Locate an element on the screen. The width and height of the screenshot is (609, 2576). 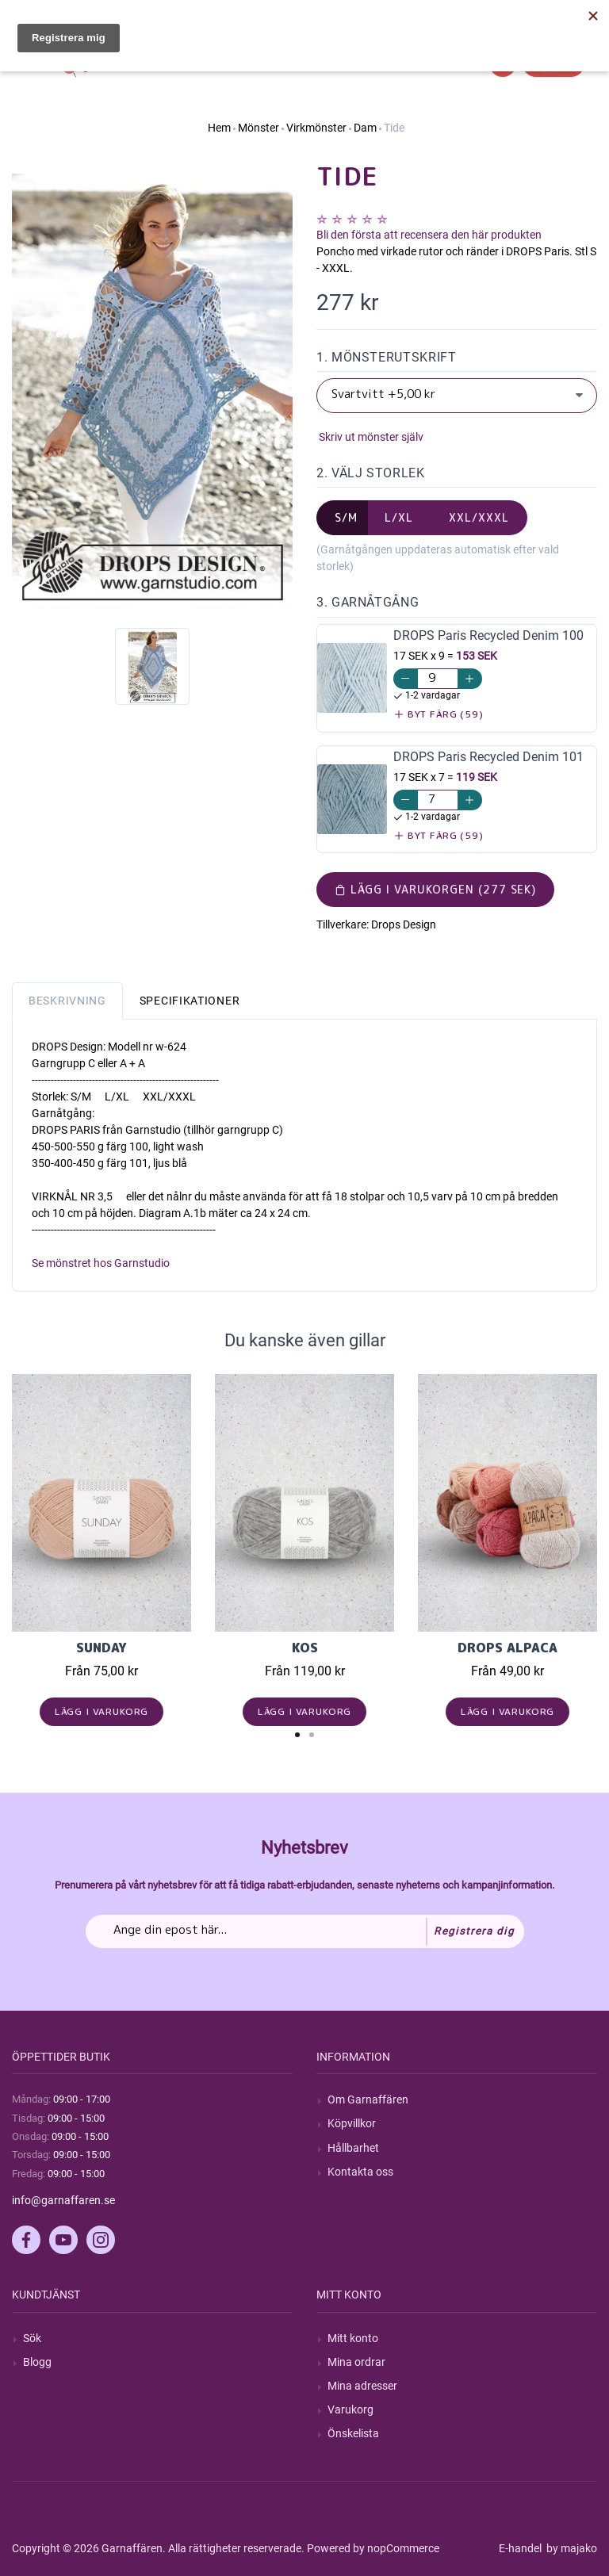
nopCommerce is located at coordinates (403, 2548).